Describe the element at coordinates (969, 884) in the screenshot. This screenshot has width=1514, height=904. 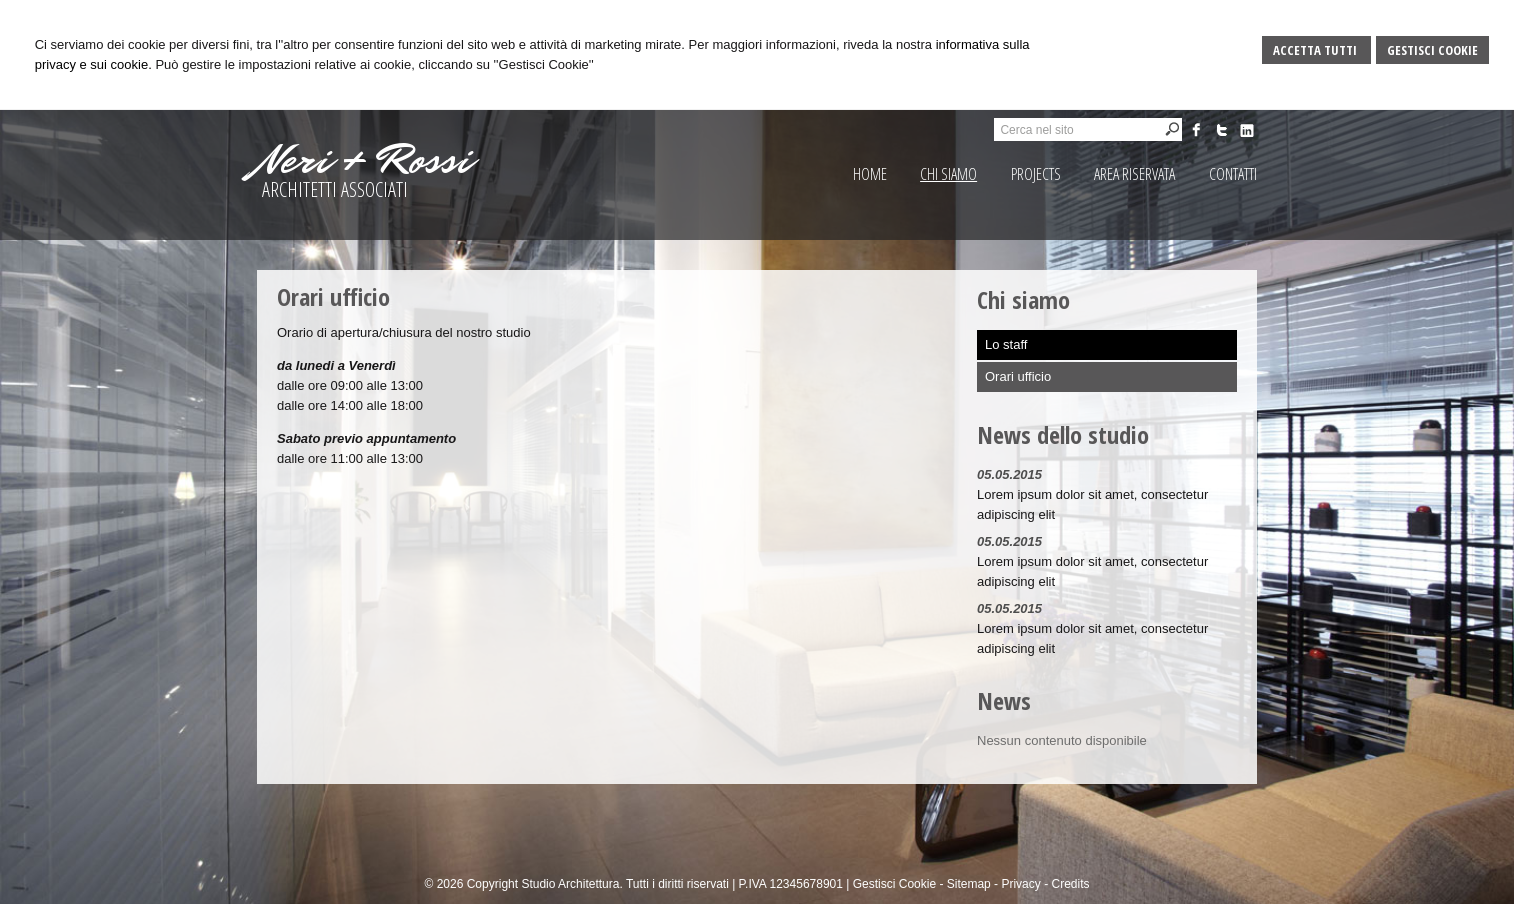
I see `Sitemap` at that location.